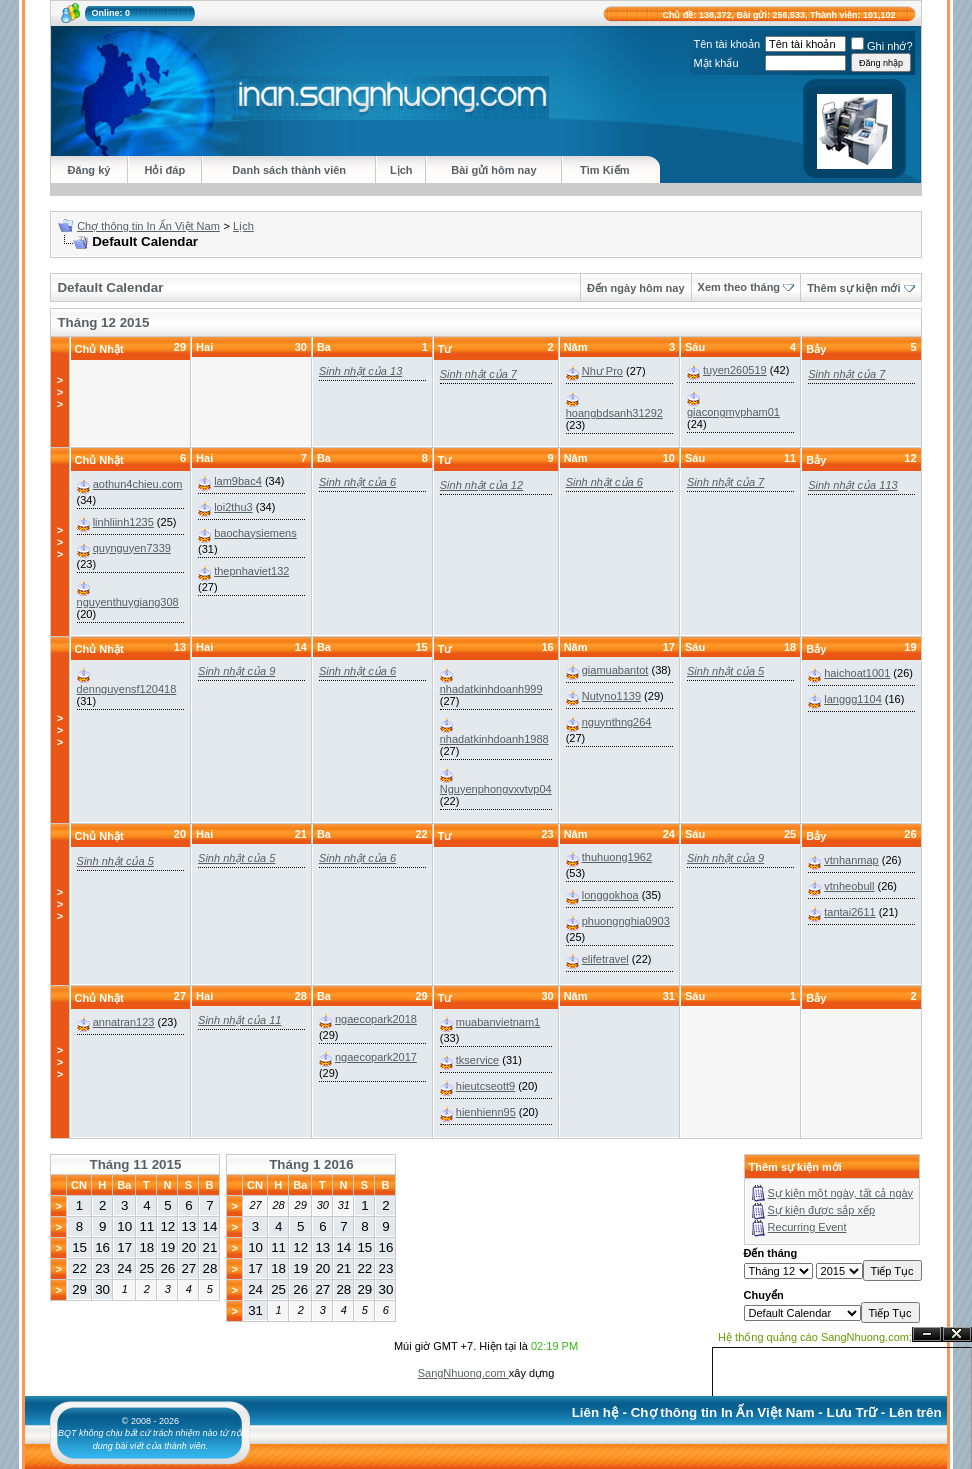  I want to click on Sinh nhật của 11, so click(239, 1020).